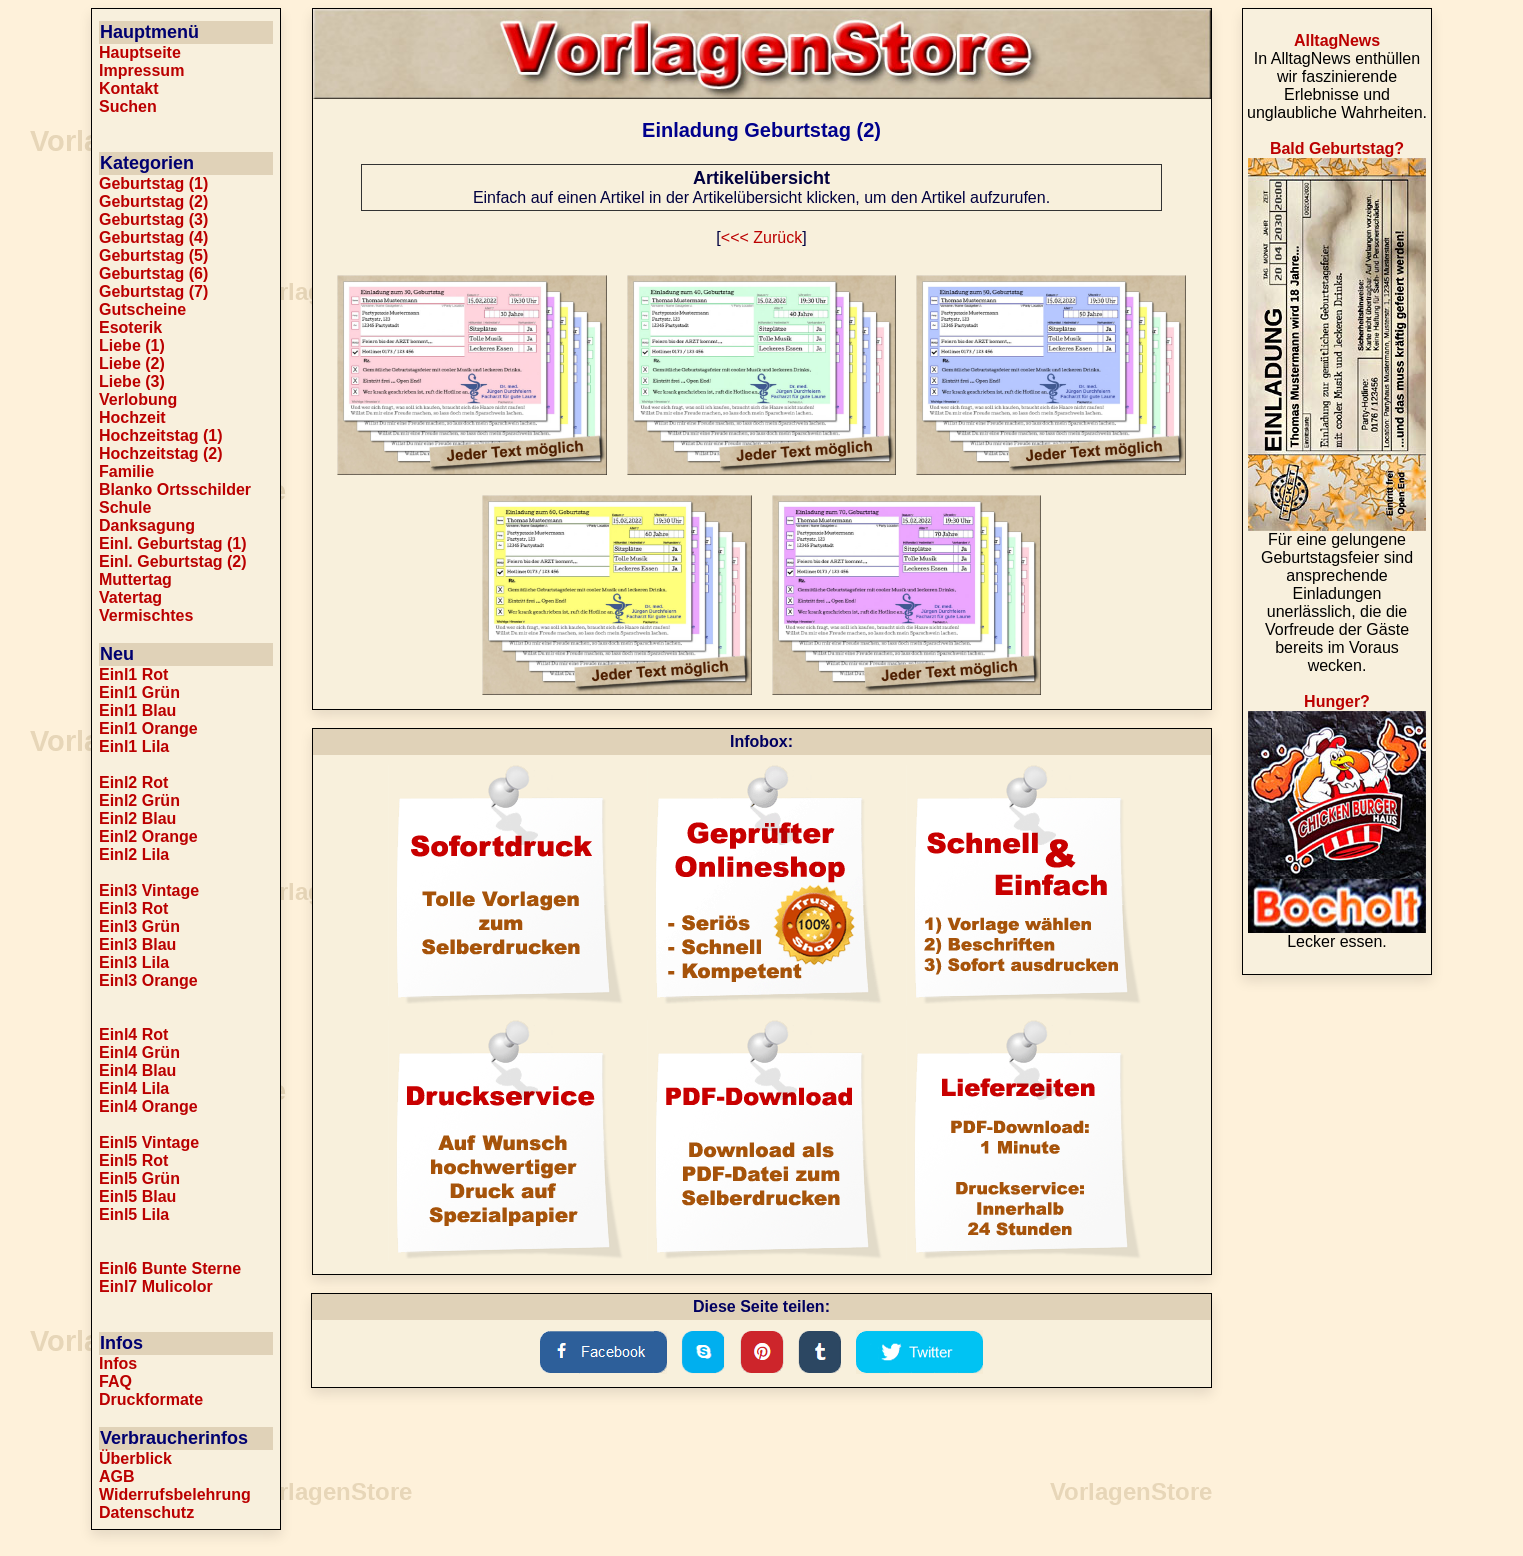  Describe the element at coordinates (134, 1088) in the screenshot. I see `Einl4 Lila` at that location.